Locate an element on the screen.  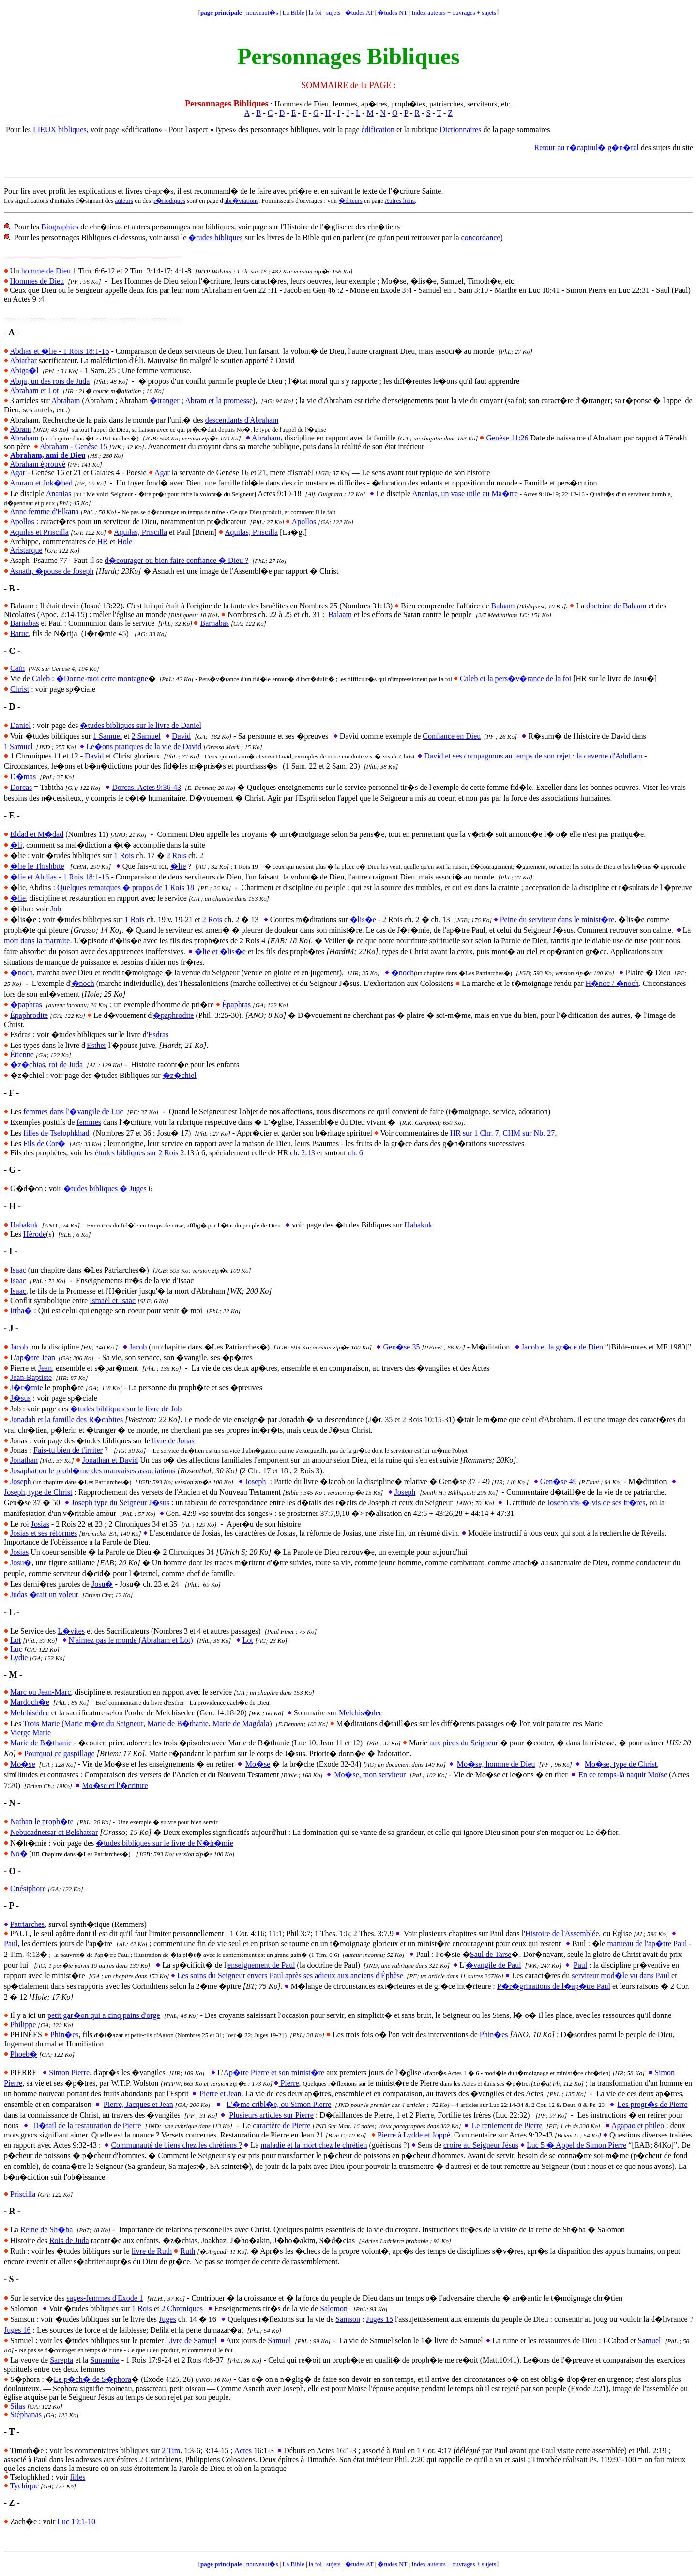
D�mas is located at coordinates (23, 777).